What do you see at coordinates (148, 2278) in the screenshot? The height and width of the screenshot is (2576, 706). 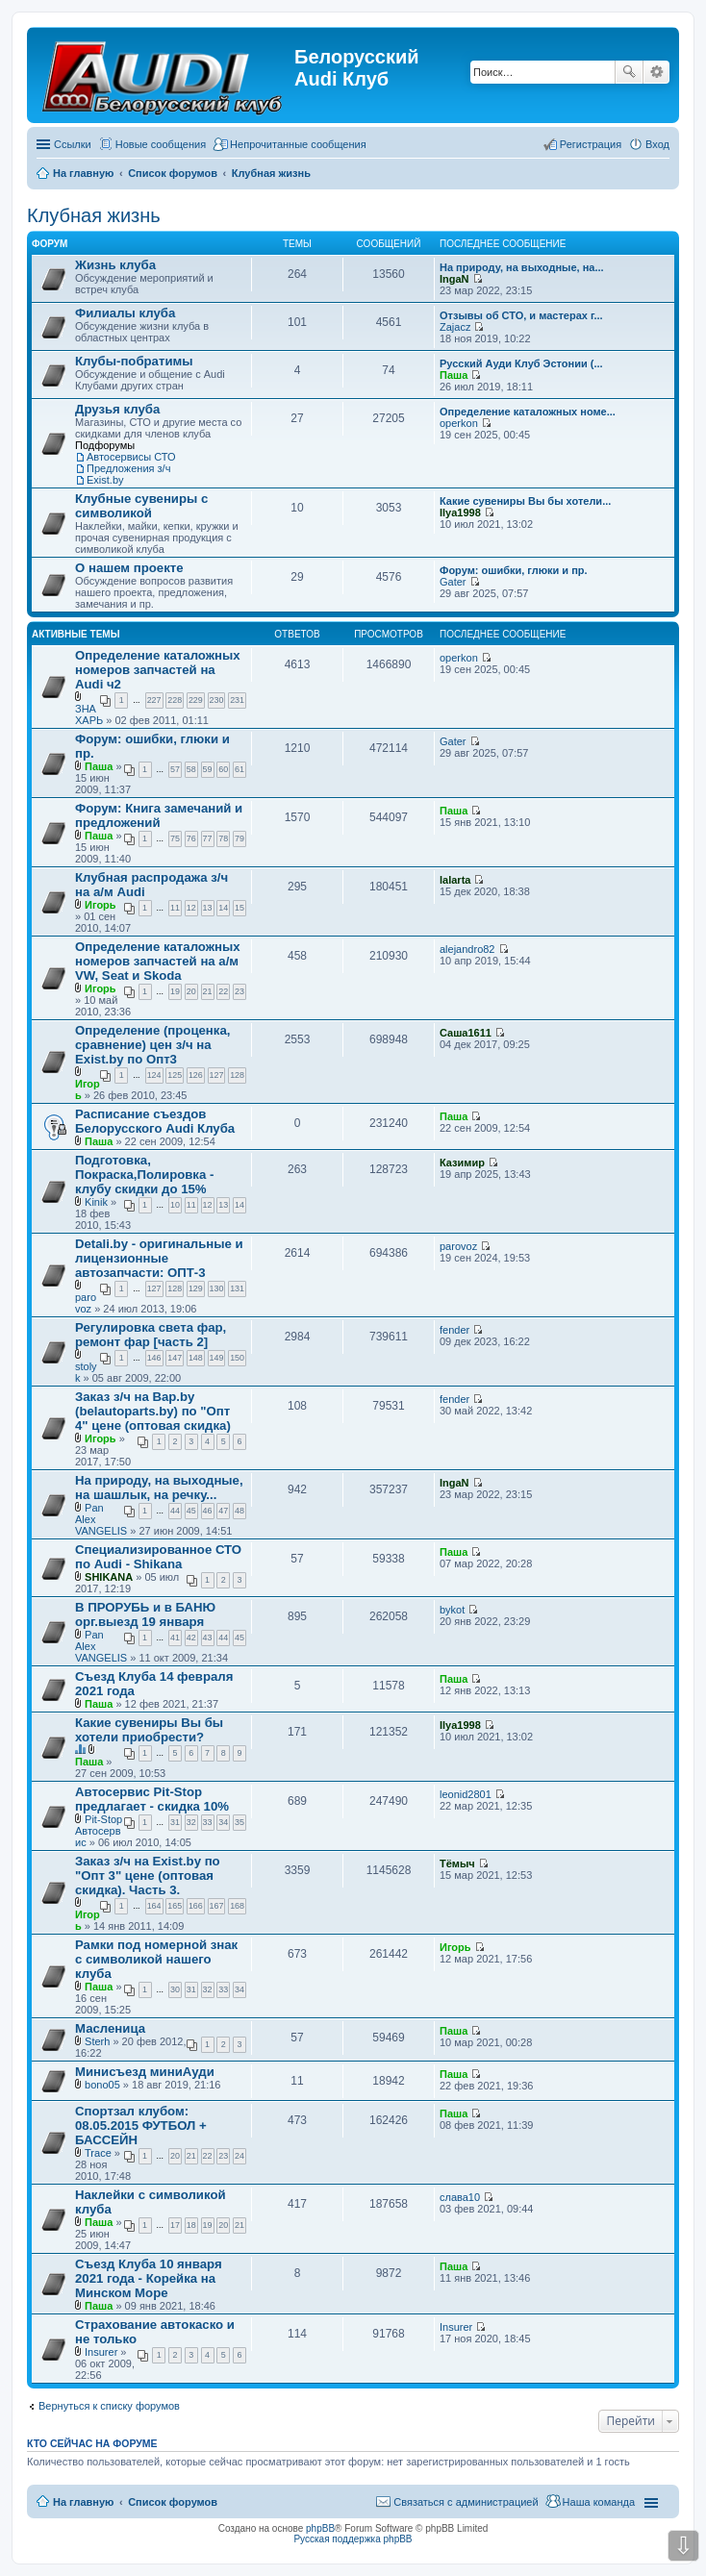 I see `Съезд Клуба 10 января 2021 года - Корейка на Минском Море` at bounding box center [148, 2278].